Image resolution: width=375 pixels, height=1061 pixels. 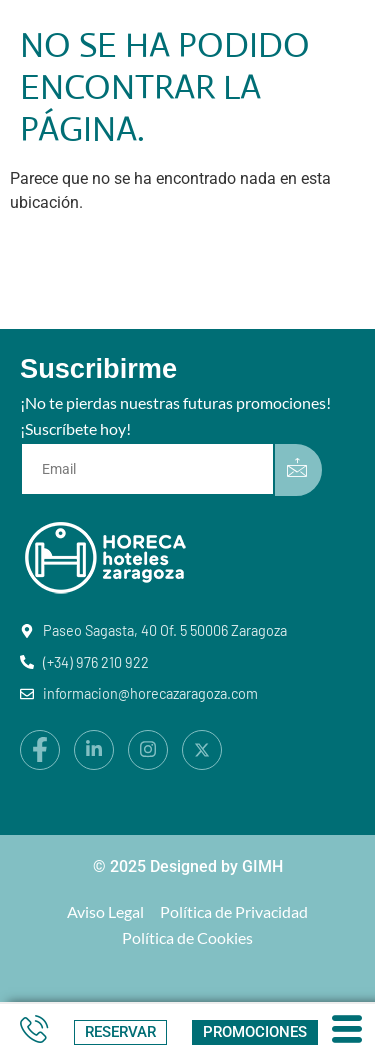 I want to click on [Instagram], so click(x=148, y=750).